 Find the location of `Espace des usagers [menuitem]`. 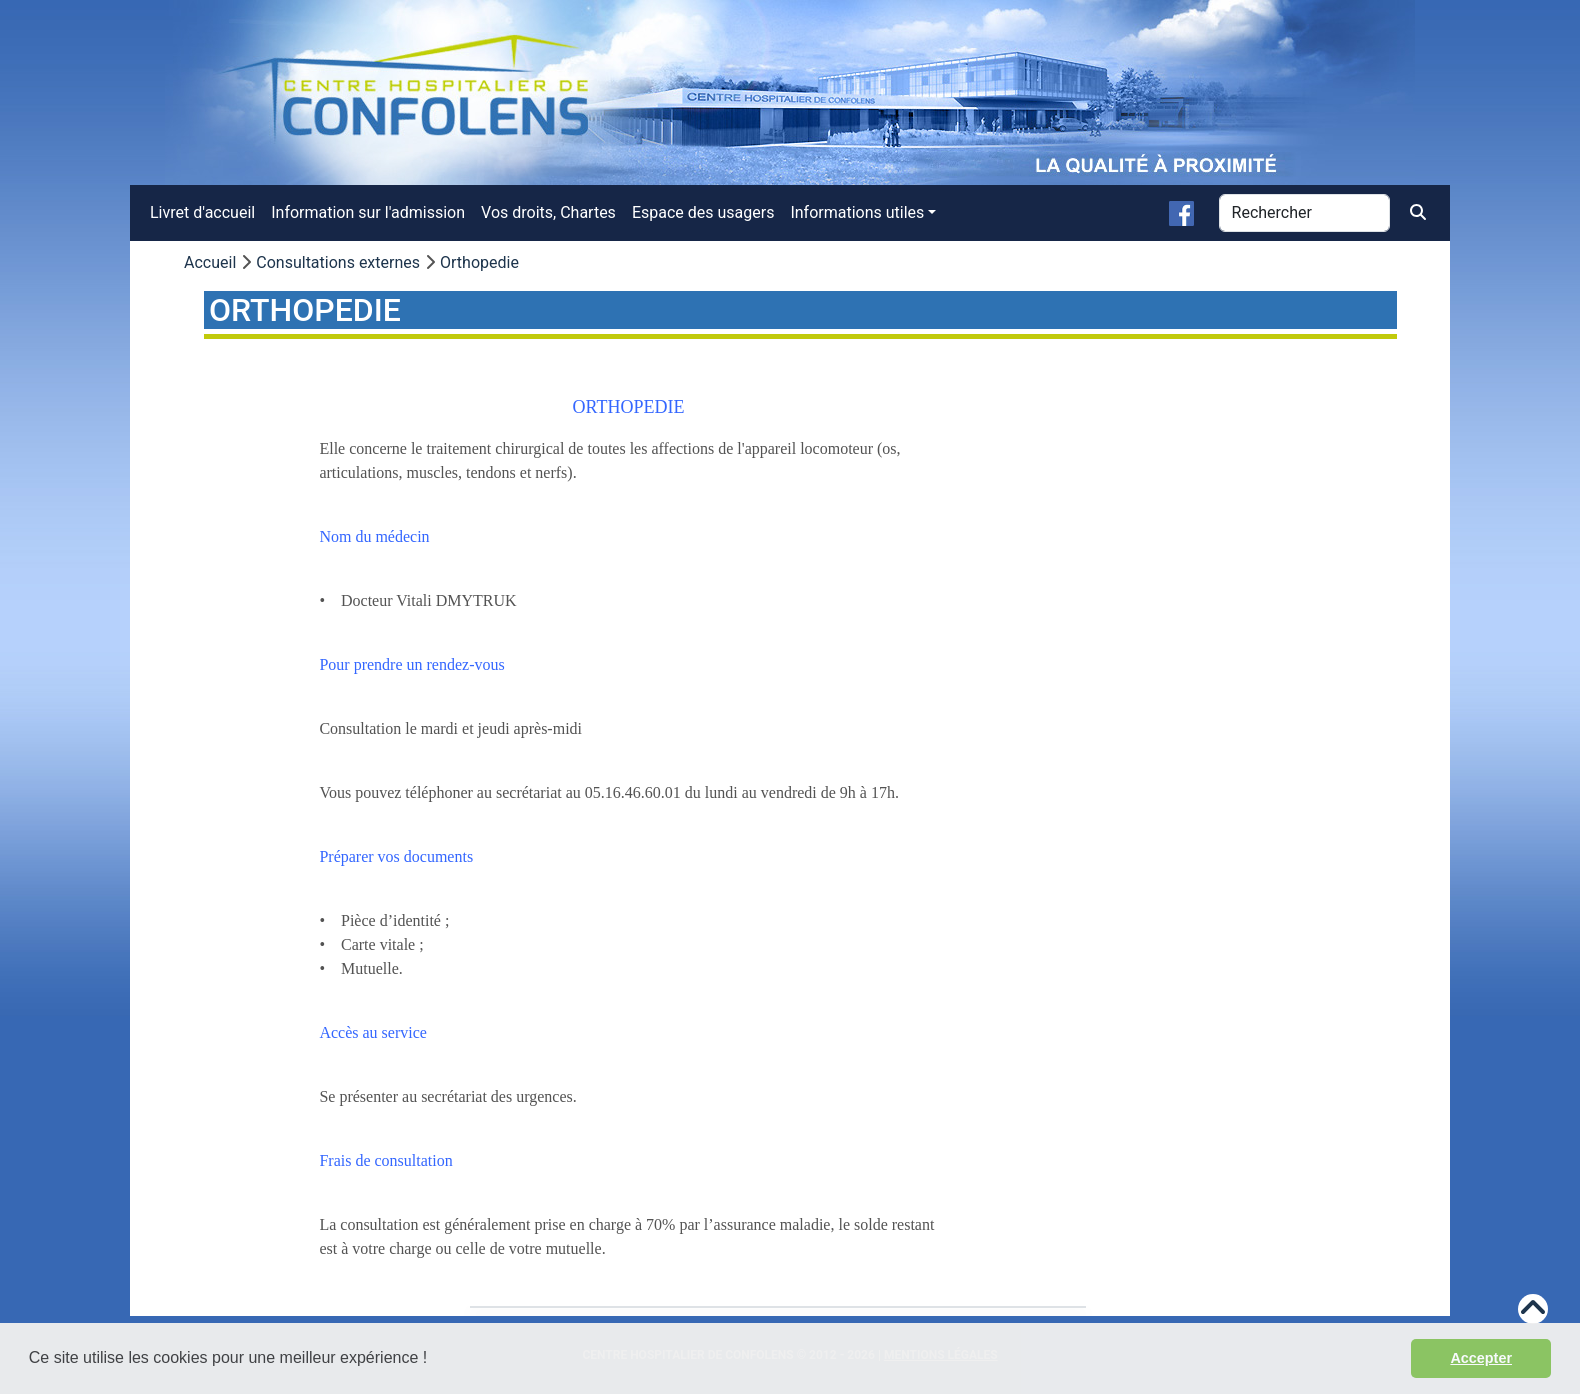

Espace des usagers [menuitem] is located at coordinates (703, 212).